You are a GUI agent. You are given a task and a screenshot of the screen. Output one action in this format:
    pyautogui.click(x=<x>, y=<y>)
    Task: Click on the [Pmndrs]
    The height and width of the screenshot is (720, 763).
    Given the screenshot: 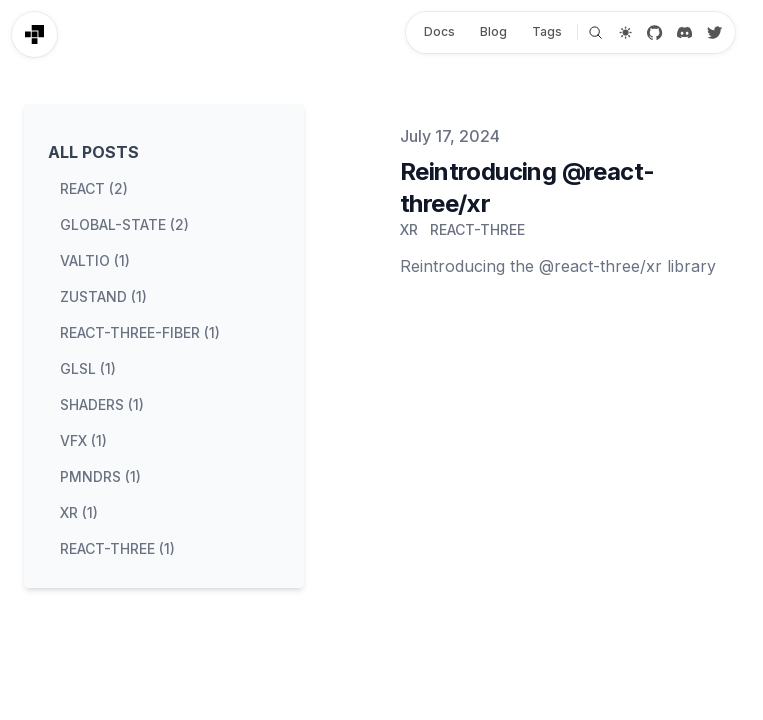 What is the action you would take?
    pyautogui.click(x=34, y=34)
    